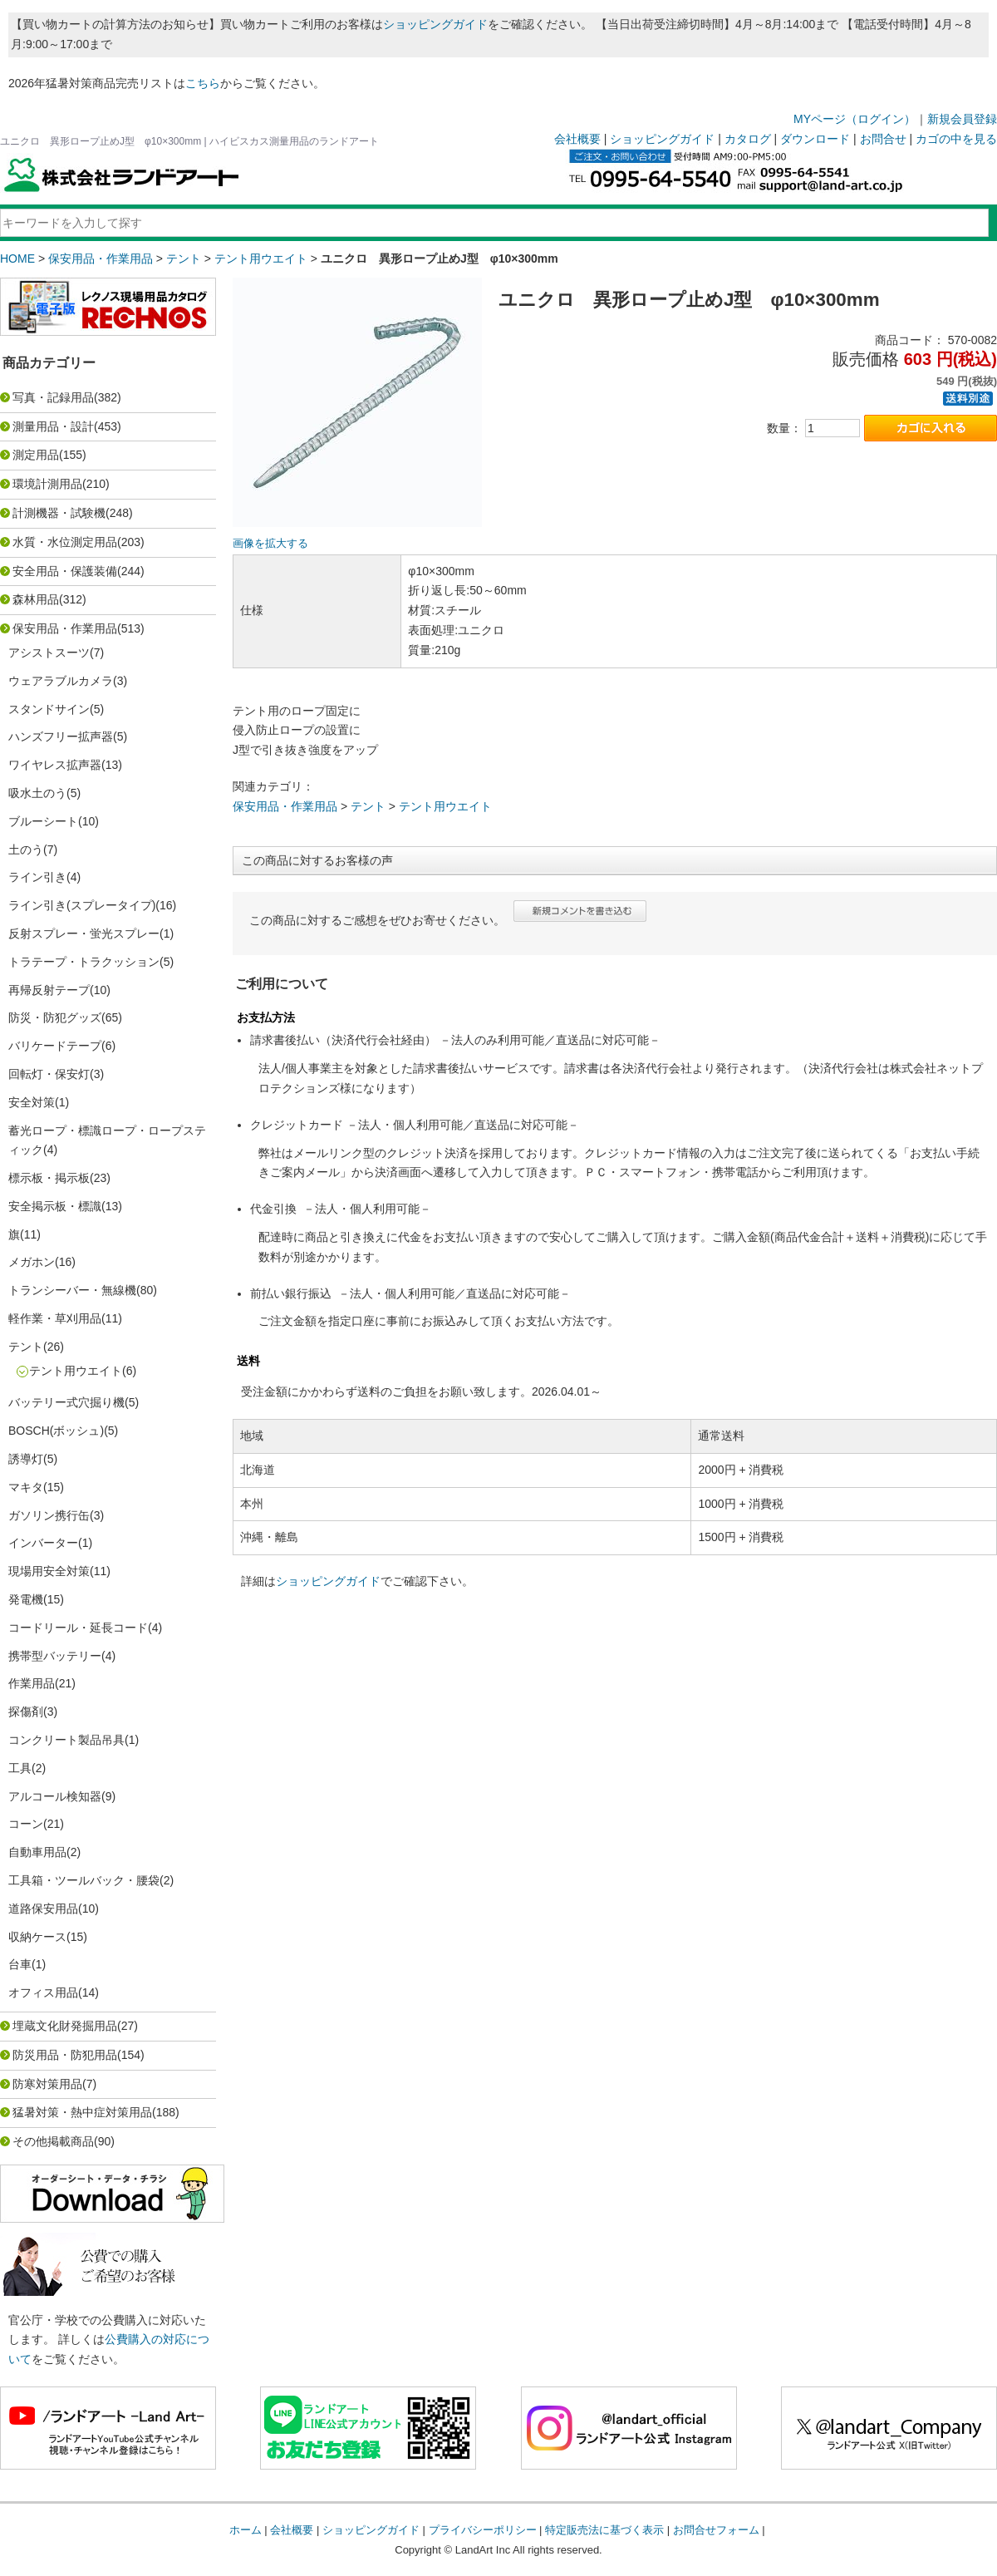 Image resolution: width=997 pixels, height=2576 pixels. What do you see at coordinates (604, 2530) in the screenshot?
I see `特定販売法に基づく表示` at bounding box center [604, 2530].